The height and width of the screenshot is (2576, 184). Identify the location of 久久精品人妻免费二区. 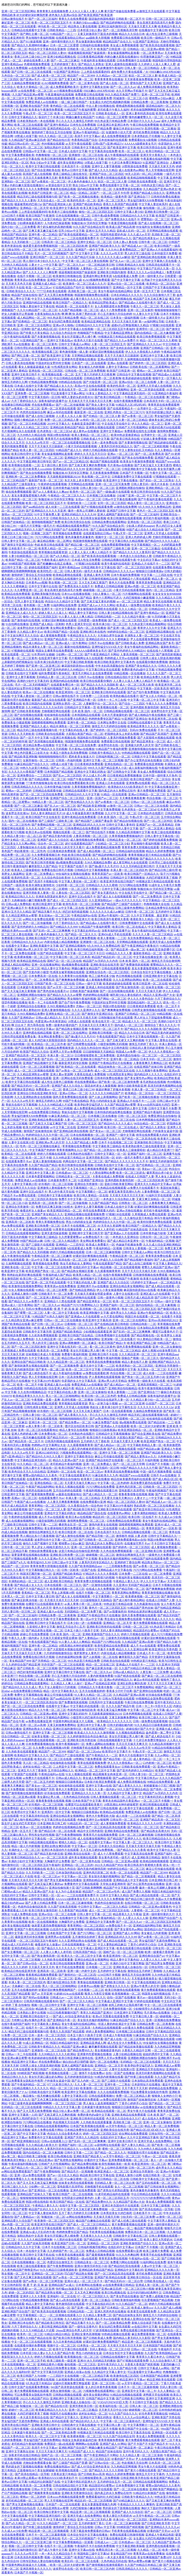
(97, 2315).